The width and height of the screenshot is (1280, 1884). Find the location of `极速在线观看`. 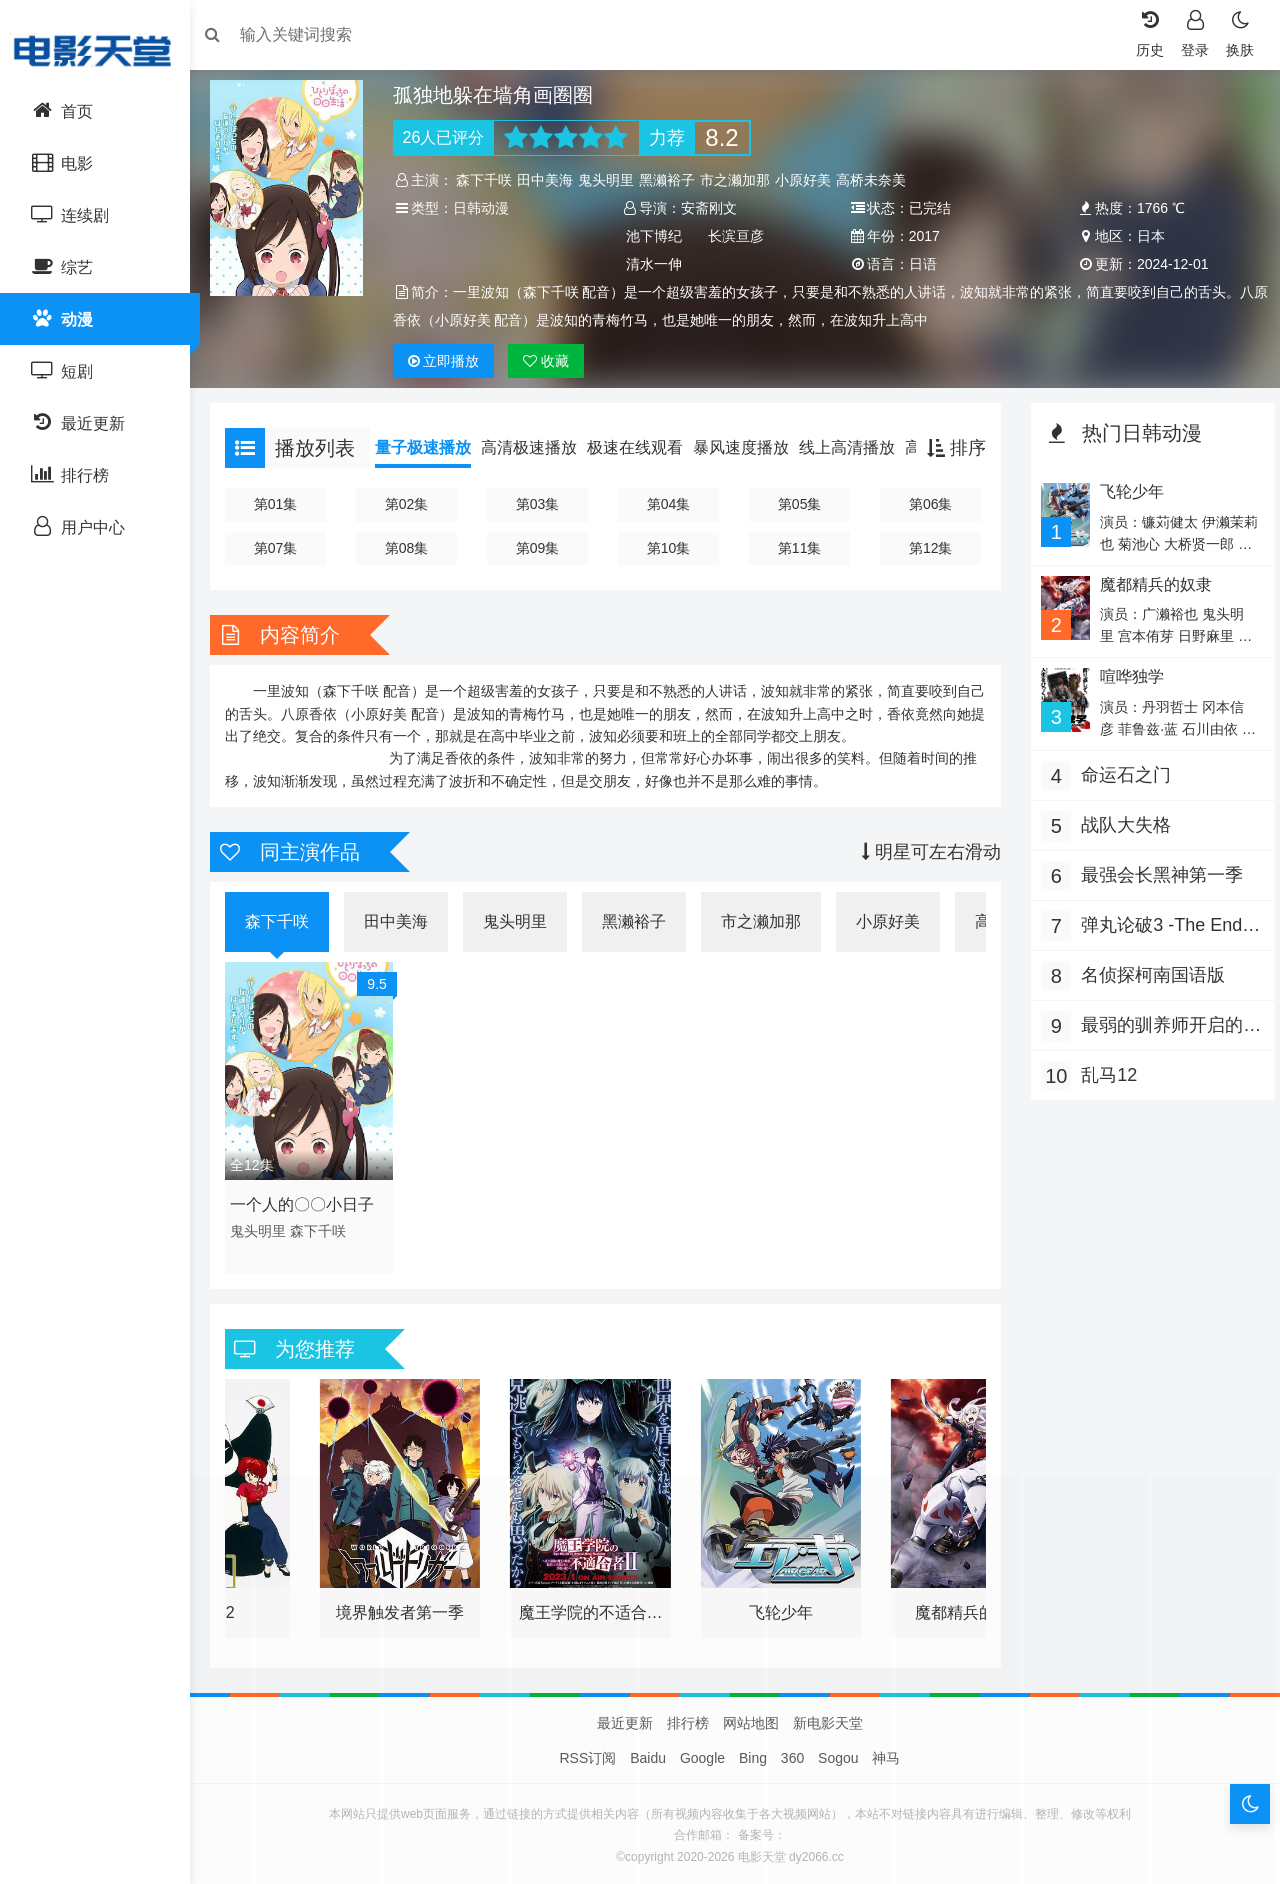

极速在线观看 is located at coordinates (645, 447).